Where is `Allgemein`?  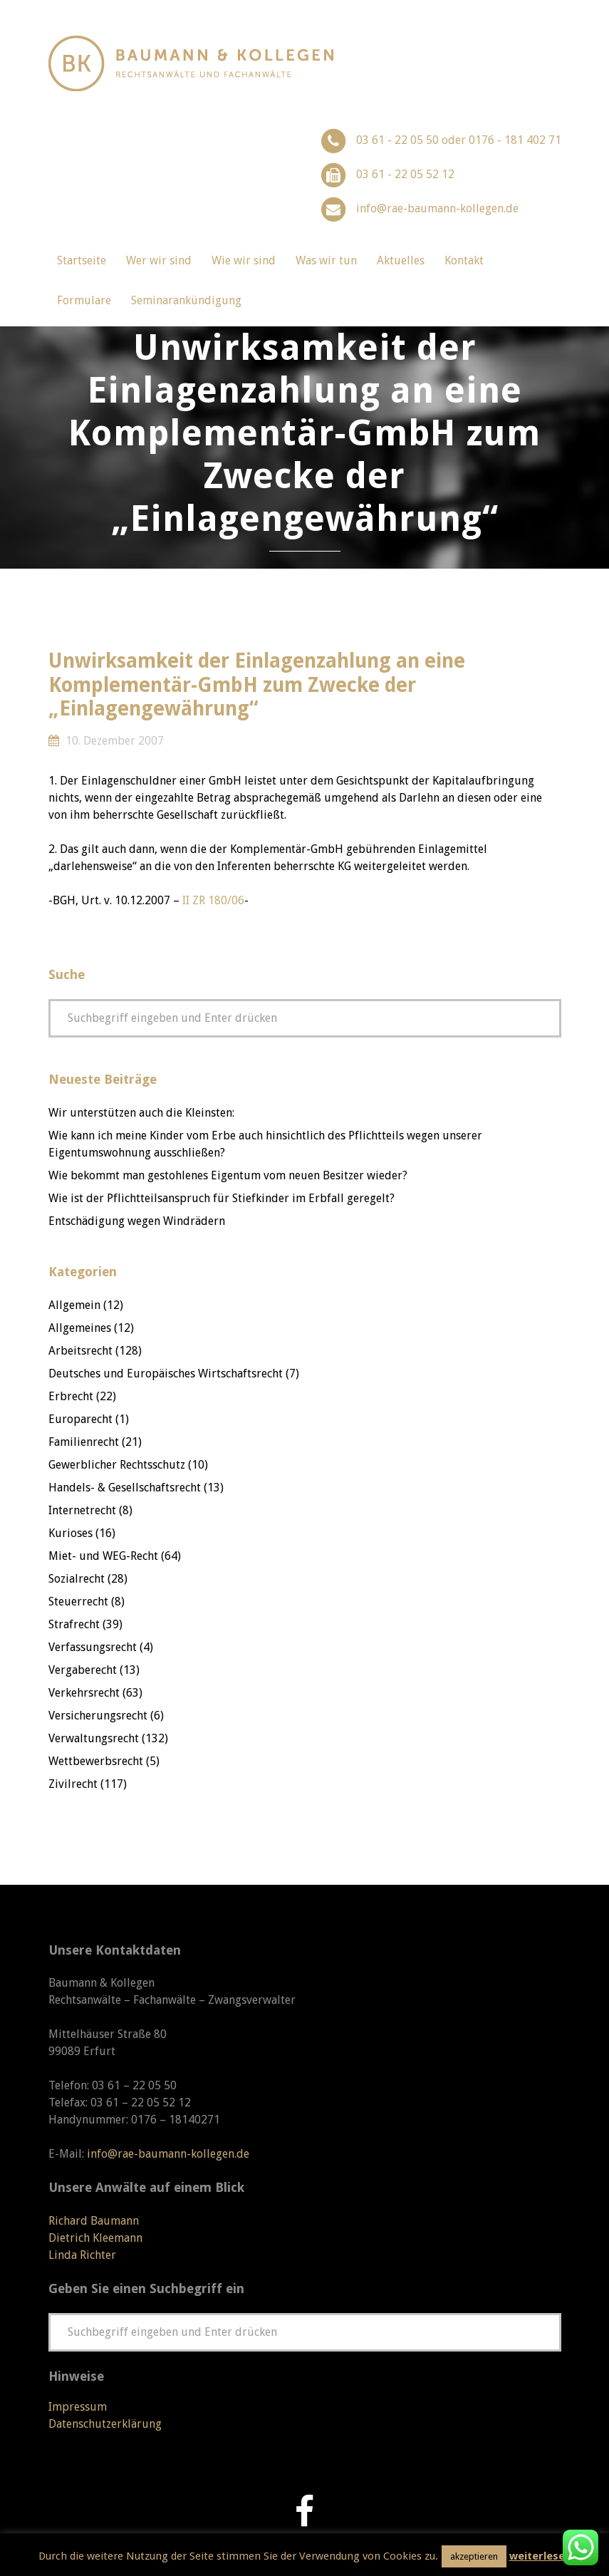
Allgemein is located at coordinates (74, 1305).